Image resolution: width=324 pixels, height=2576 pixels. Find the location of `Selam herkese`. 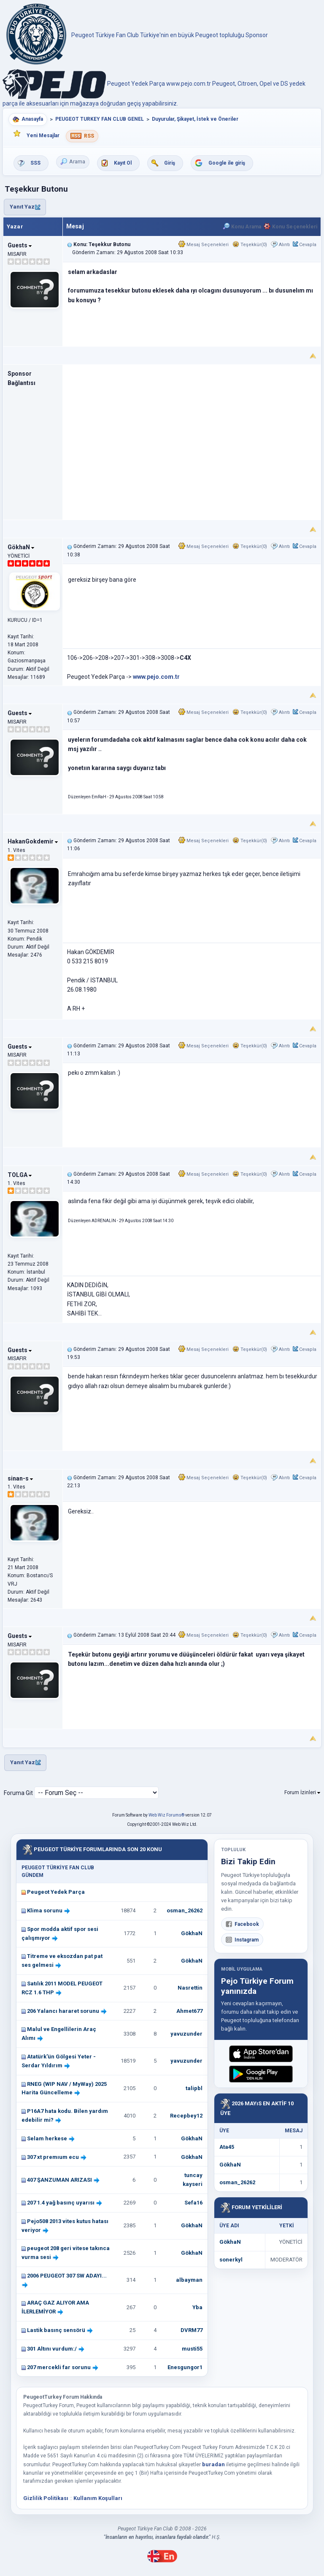

Selam herkese is located at coordinates (47, 2138).